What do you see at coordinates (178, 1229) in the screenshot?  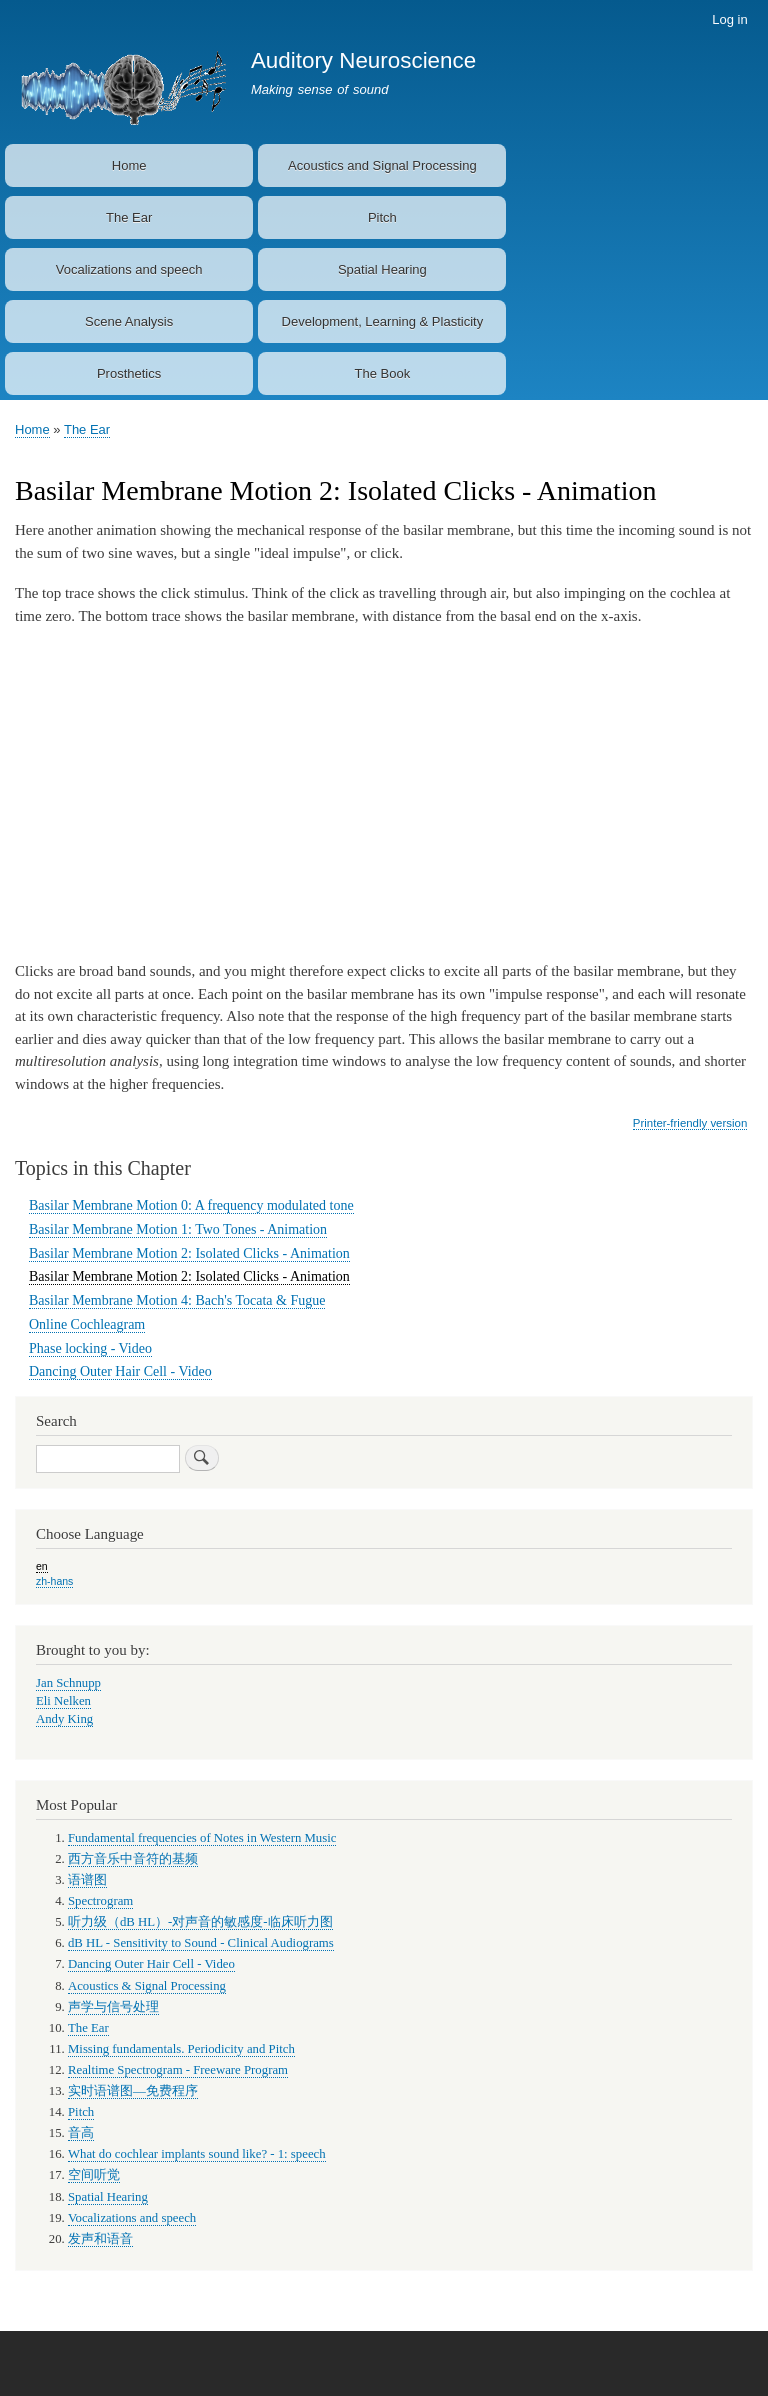 I see `Basilar Membrane Motion 1: Two Tones - Animation` at bounding box center [178, 1229].